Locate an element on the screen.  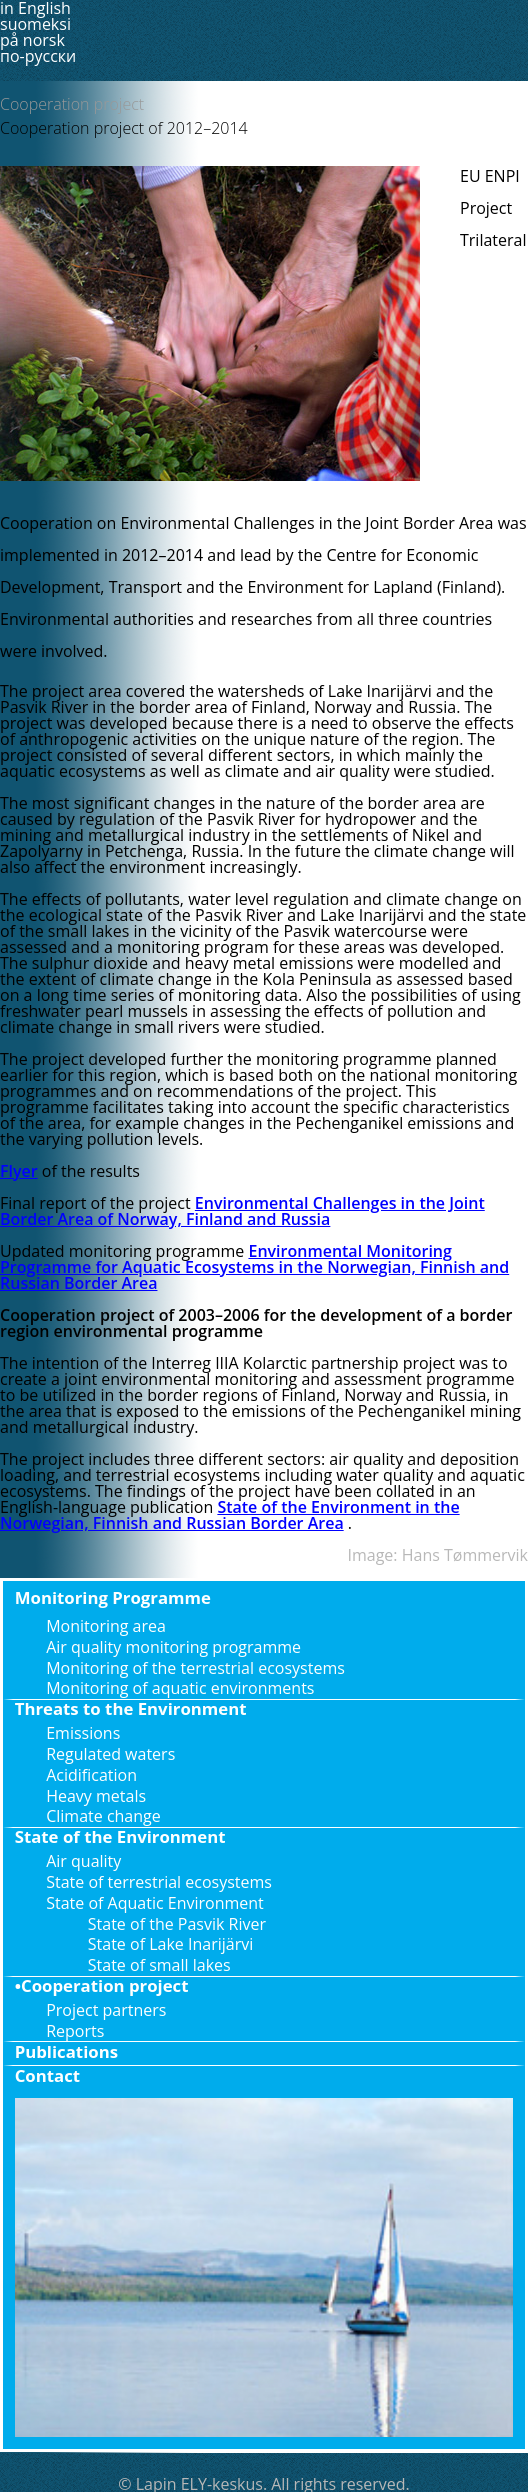
•Cooperation project is located at coordinates (102, 1985).